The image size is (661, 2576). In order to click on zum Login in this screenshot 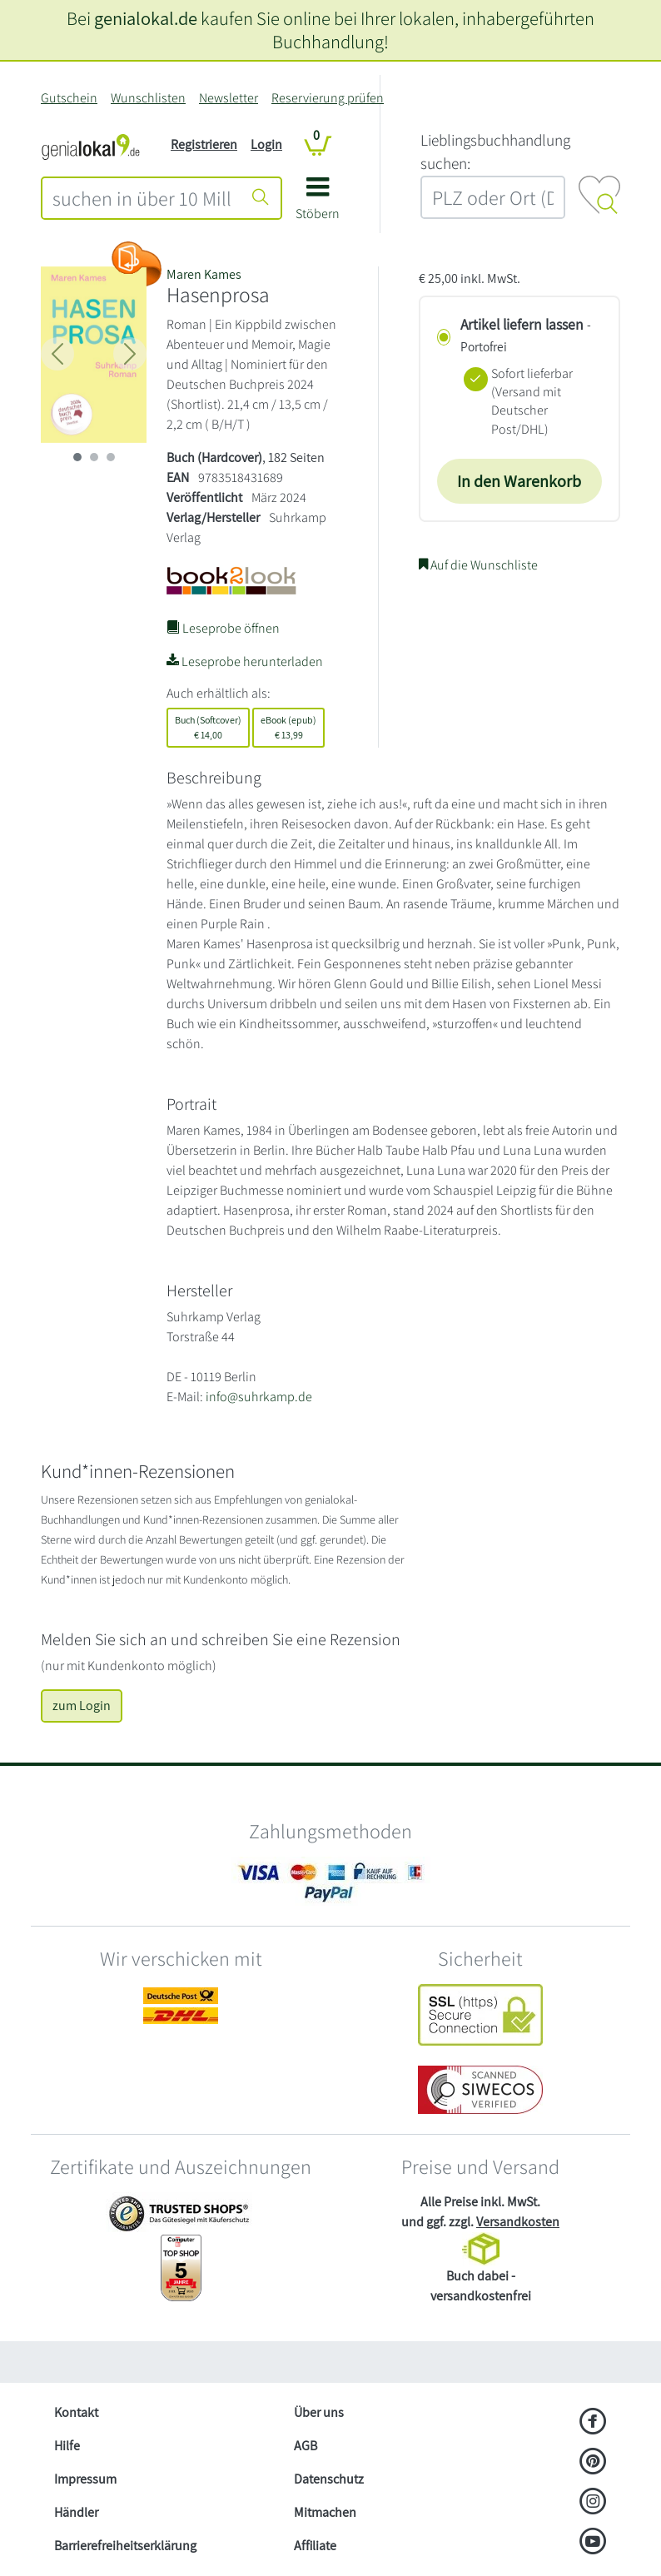, I will do `click(81, 1705)`.